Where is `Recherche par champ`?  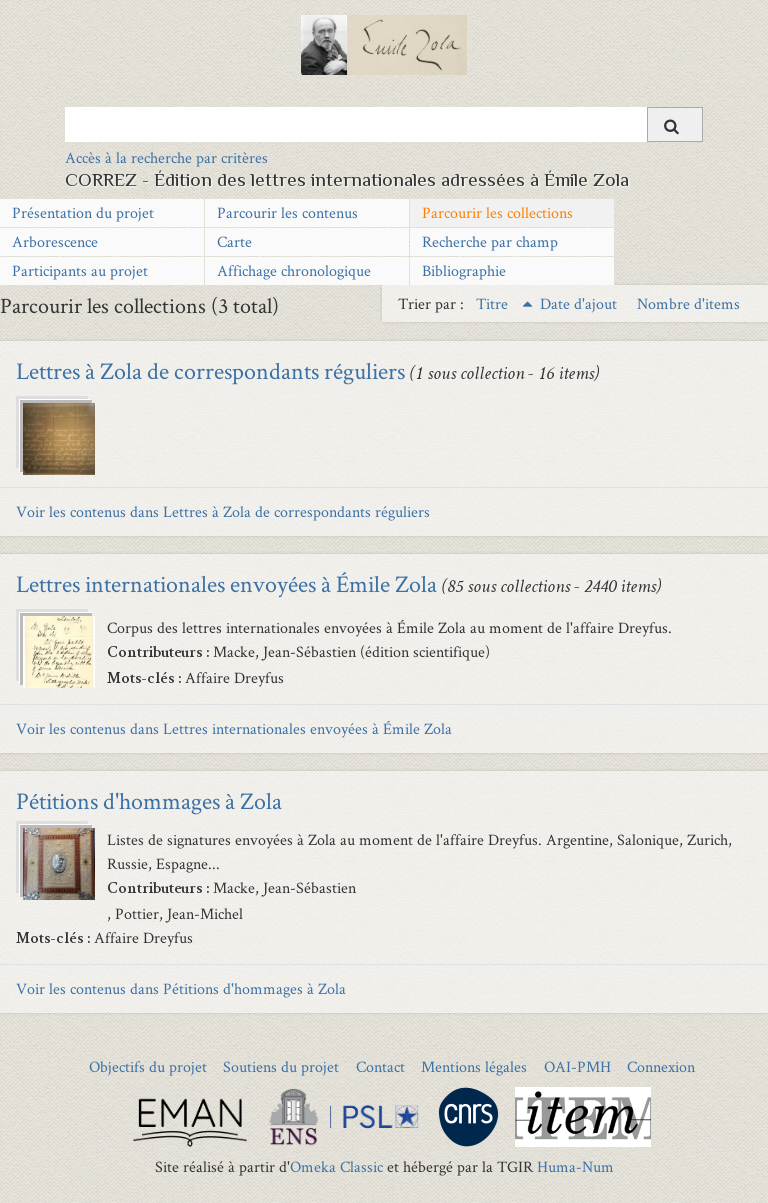 Recherche par champ is located at coordinates (490, 241).